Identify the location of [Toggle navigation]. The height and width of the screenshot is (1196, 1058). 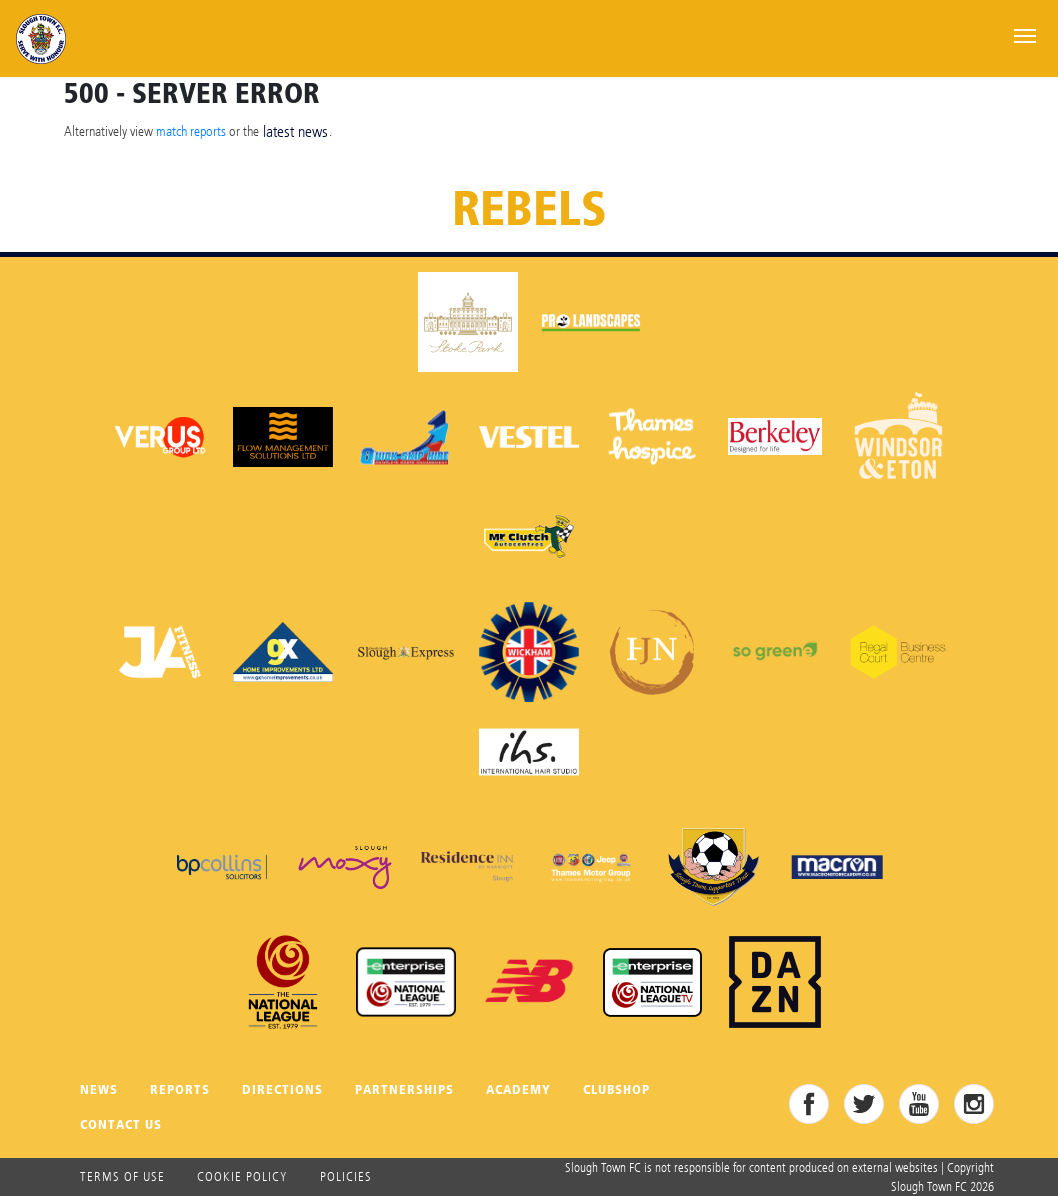
(1025, 34).